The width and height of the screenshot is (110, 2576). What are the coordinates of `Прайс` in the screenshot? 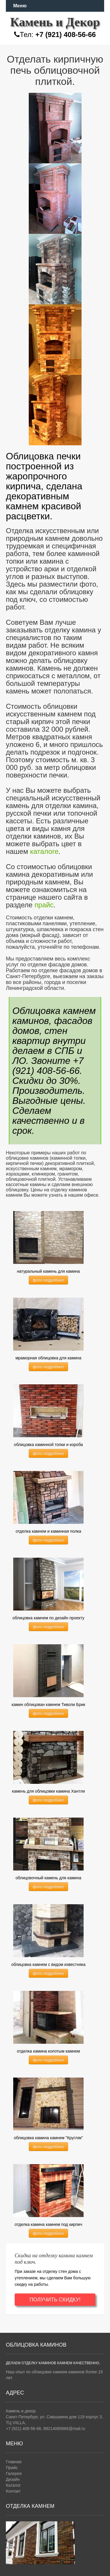 It's located at (12, 2467).